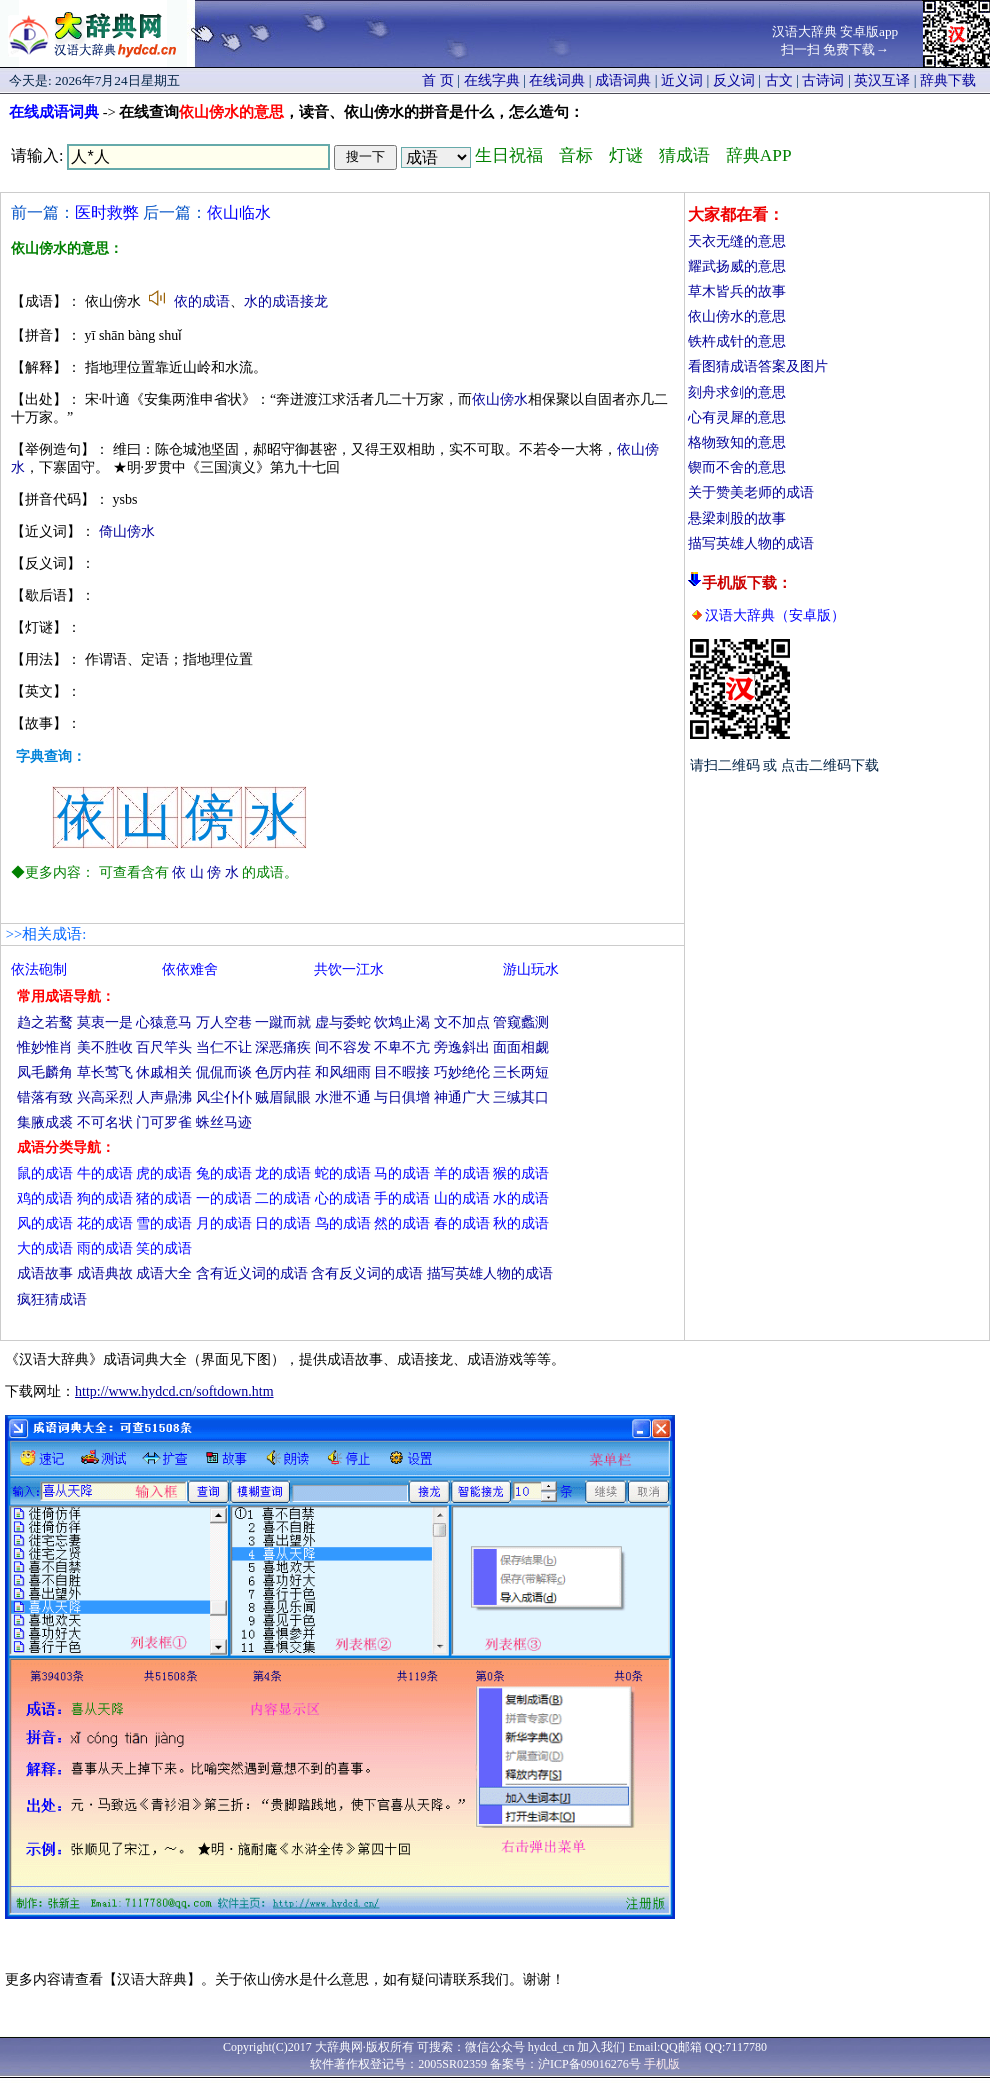 This screenshot has height=2084, width=990. Describe the element at coordinates (164, 1273) in the screenshot. I see `成语大全` at that location.